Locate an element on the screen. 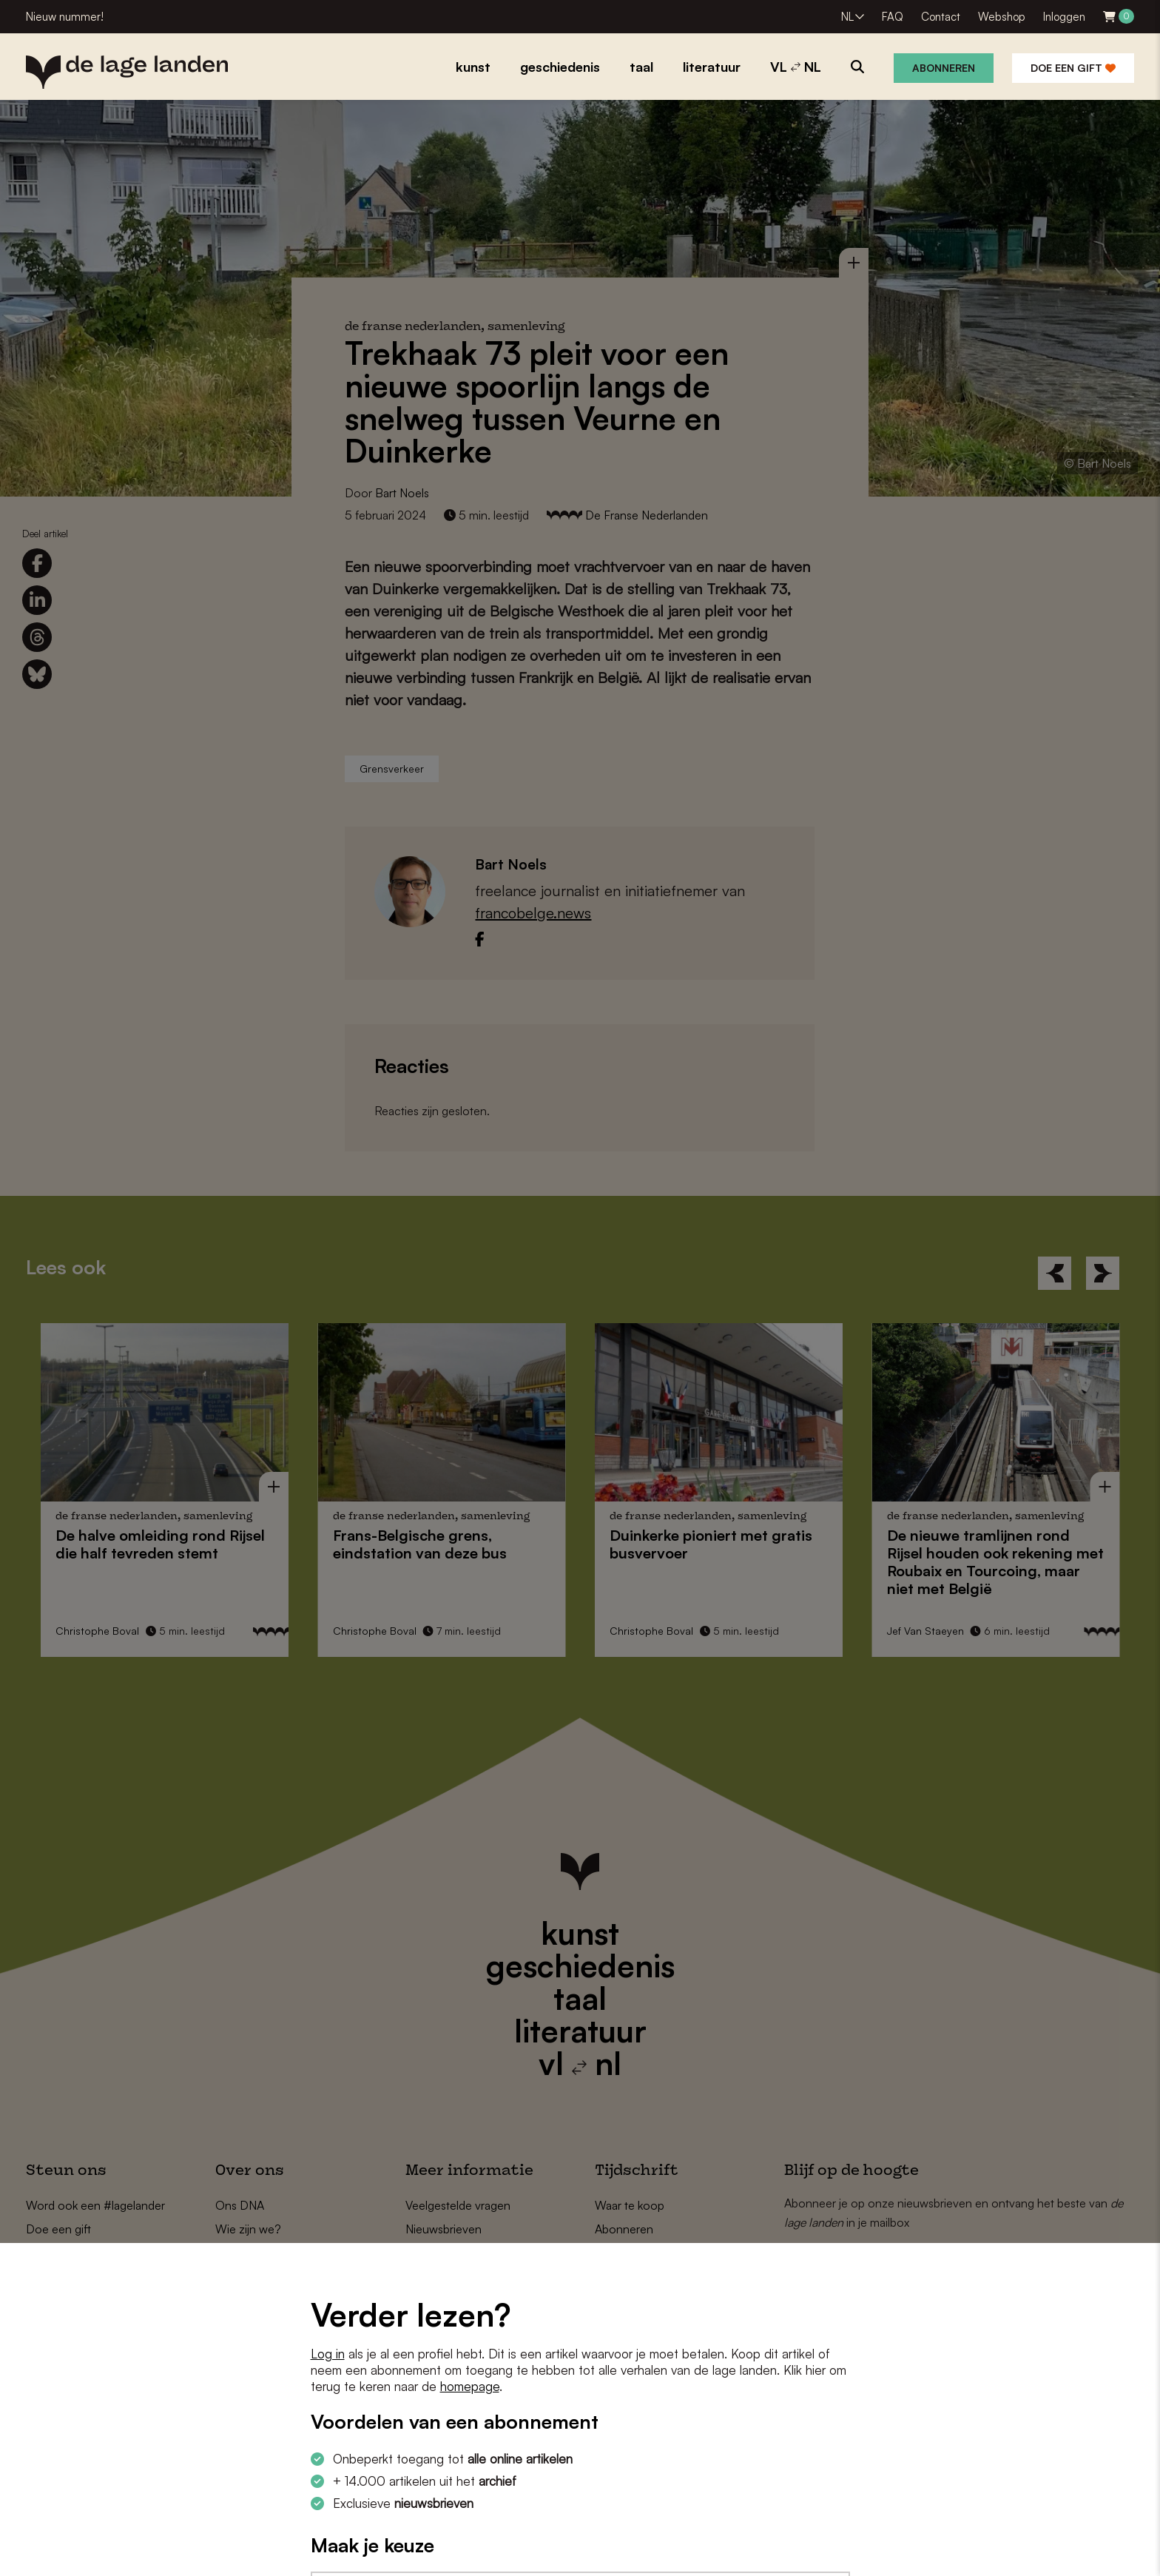  NL is located at coordinates (847, 17).